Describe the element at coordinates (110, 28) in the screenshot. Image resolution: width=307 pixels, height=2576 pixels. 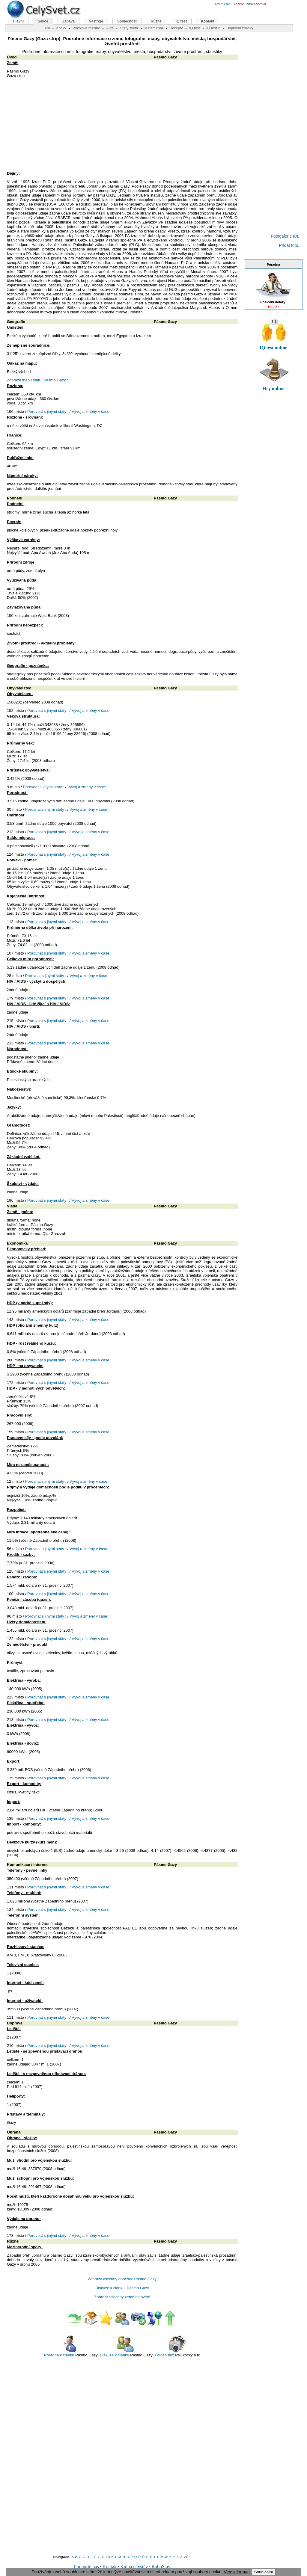
I see `Auta` at that location.